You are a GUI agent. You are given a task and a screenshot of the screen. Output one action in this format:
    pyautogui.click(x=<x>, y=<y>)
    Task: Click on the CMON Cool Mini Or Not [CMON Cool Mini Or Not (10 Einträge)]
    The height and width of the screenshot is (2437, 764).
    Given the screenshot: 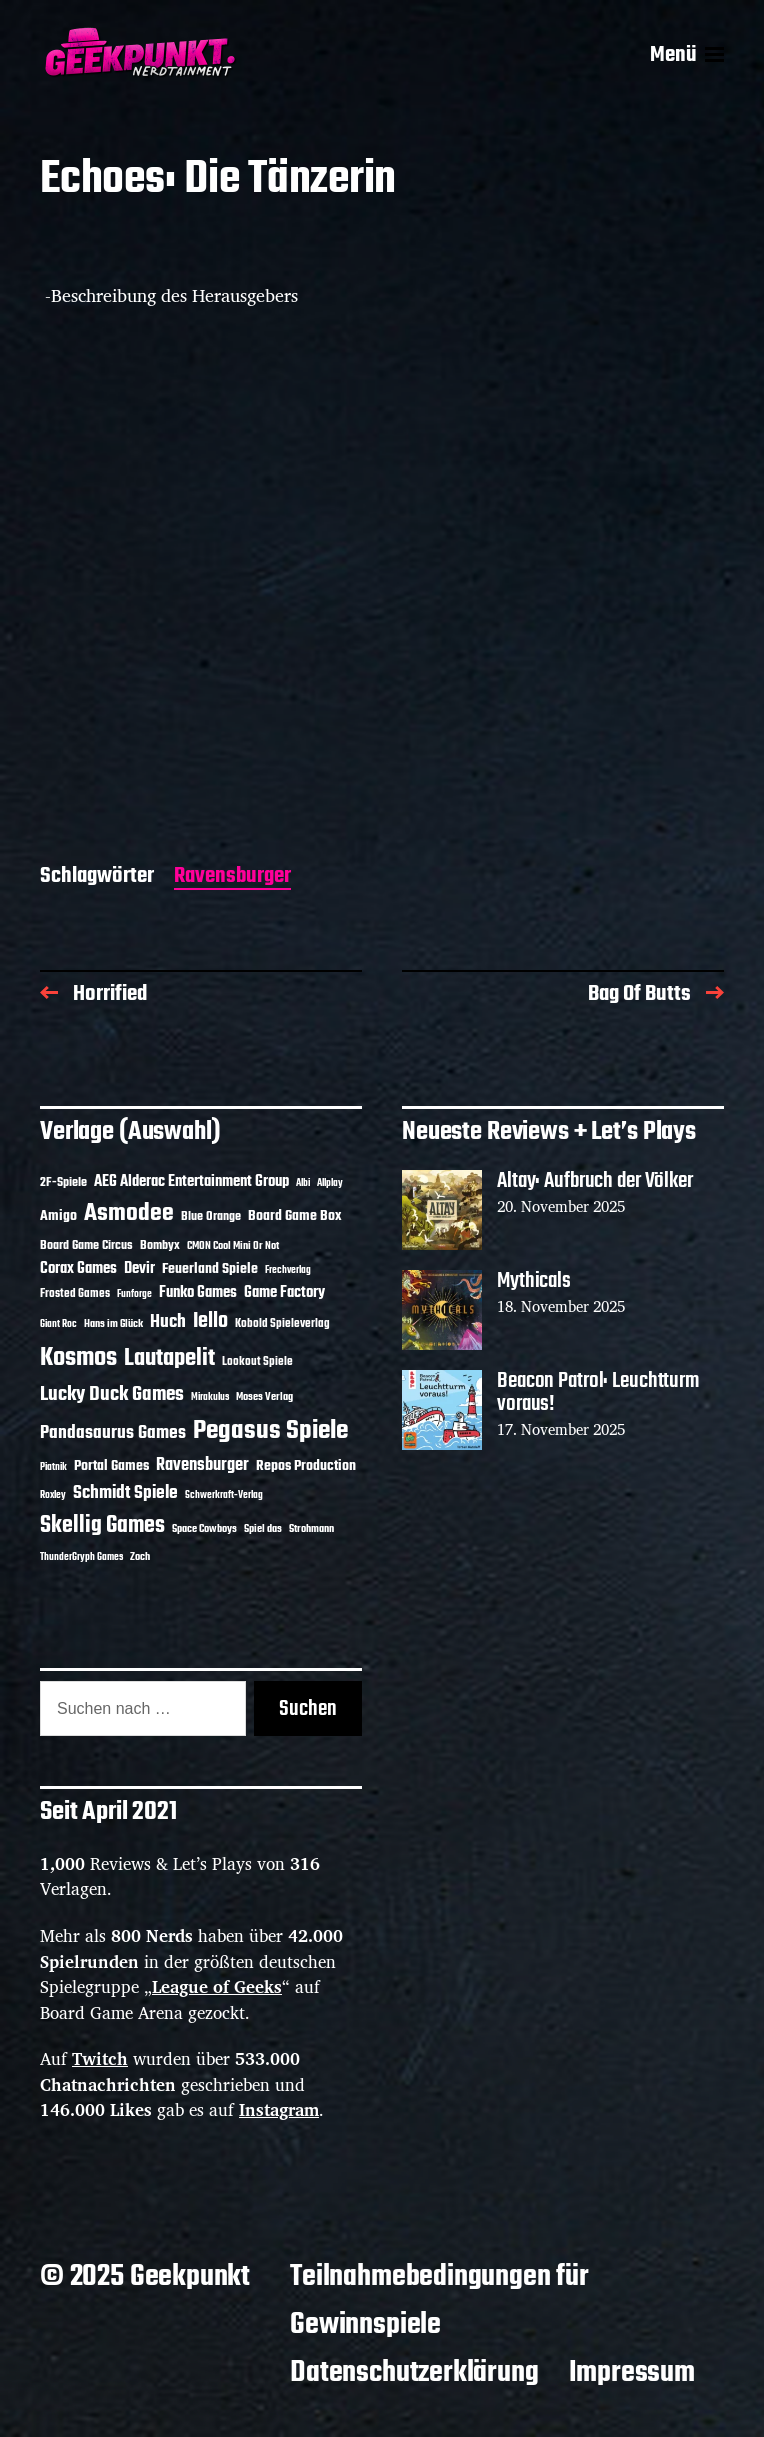 What is the action you would take?
    pyautogui.click(x=233, y=1246)
    